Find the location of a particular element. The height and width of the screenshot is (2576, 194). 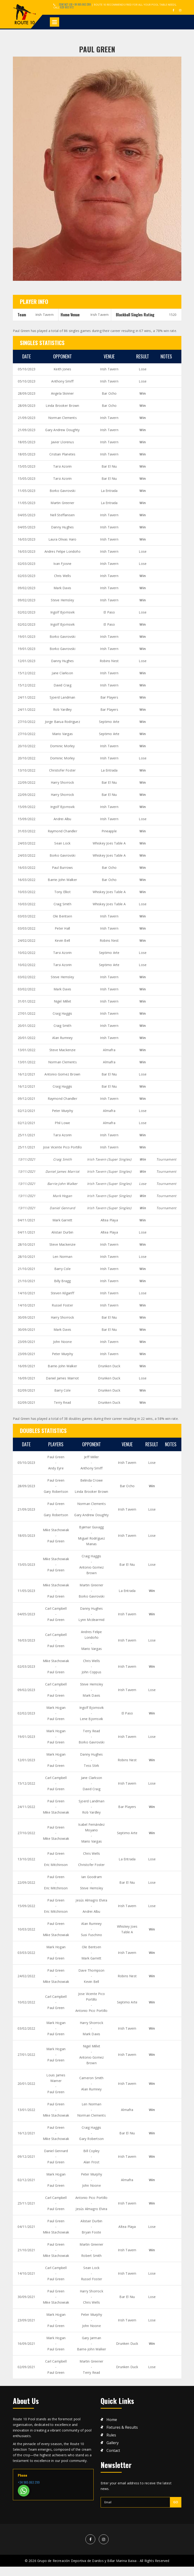

Paul Green-Mike Stachowiak is located at coordinates (56, 1807).